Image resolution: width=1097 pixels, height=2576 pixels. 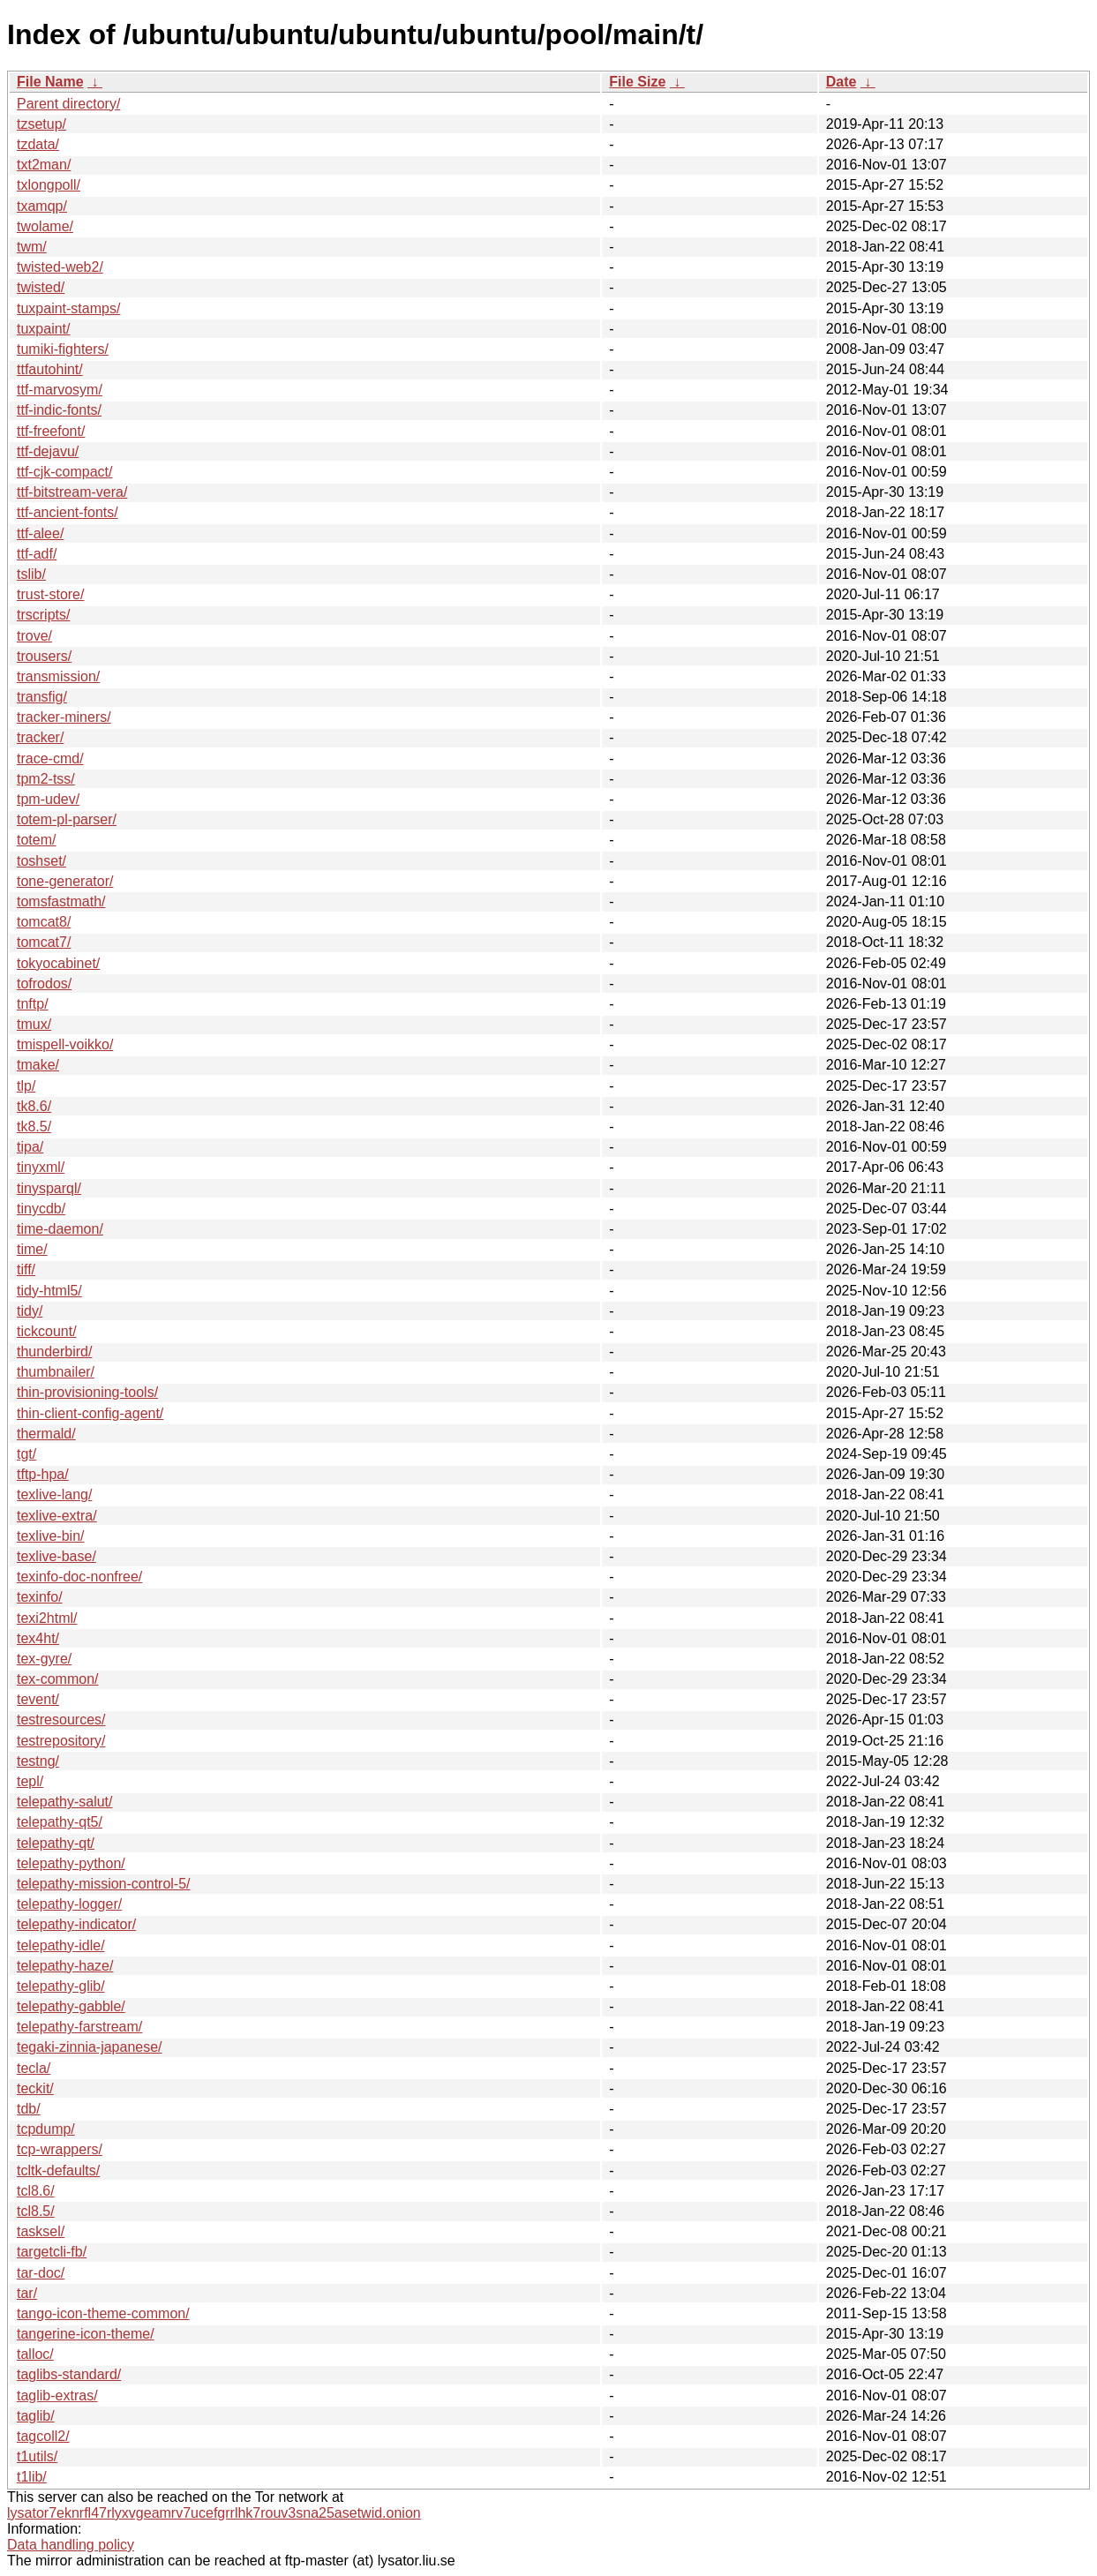 I want to click on telepathy-salut/, so click(x=65, y=1801).